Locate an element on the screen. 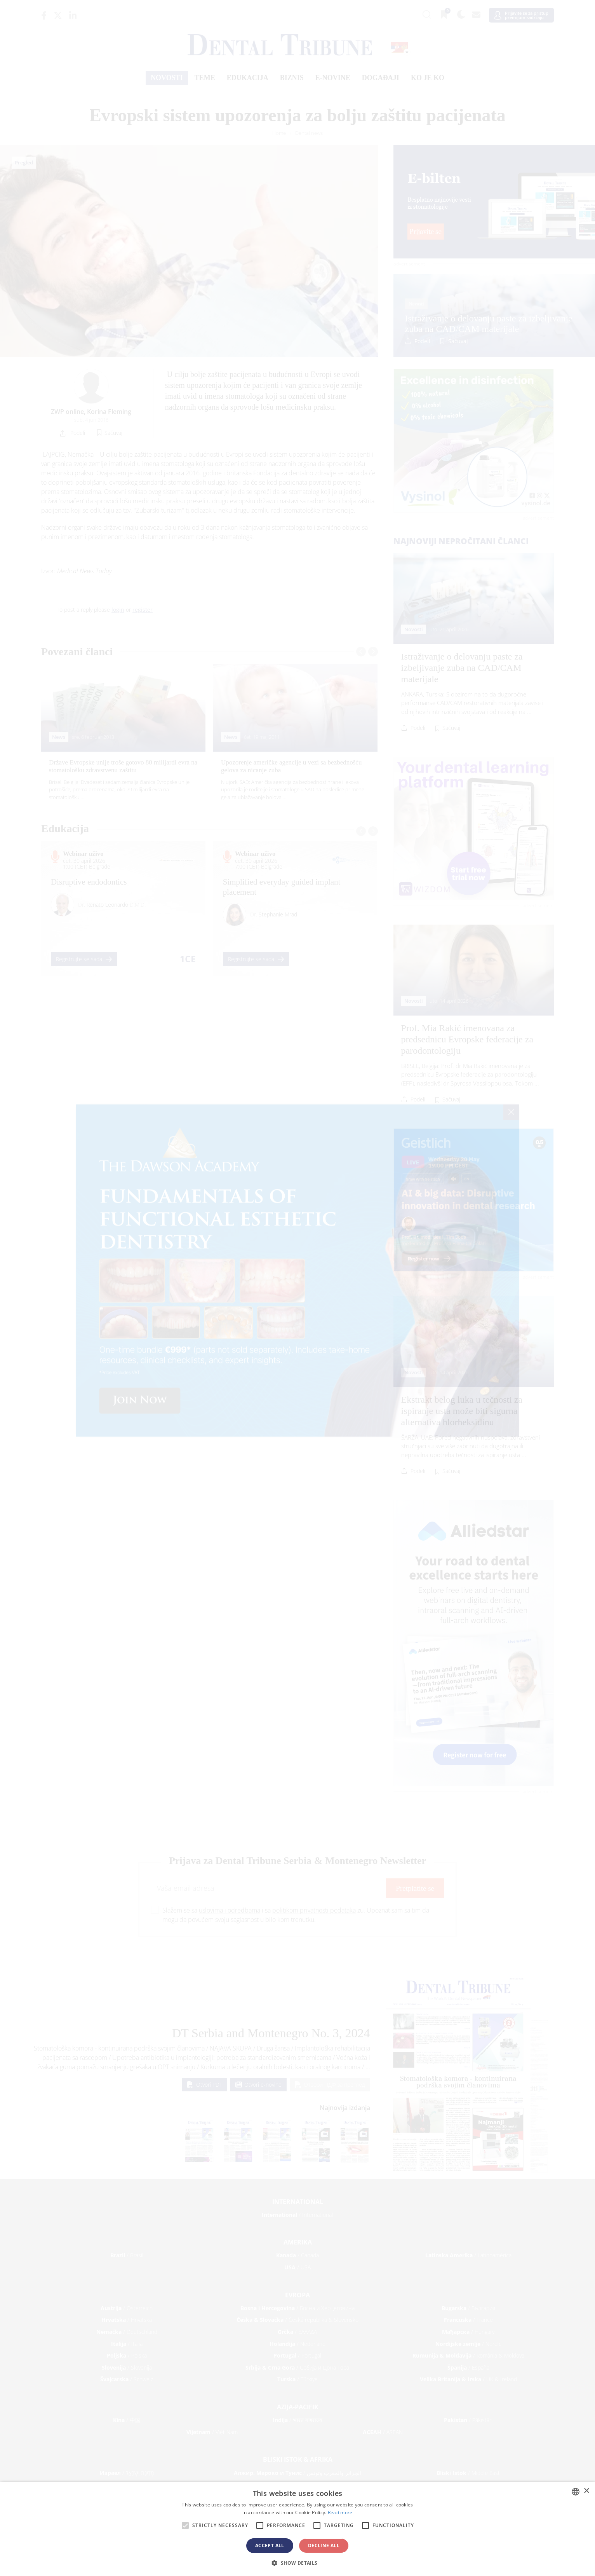  [presentation] is located at coordinates (361, 651).